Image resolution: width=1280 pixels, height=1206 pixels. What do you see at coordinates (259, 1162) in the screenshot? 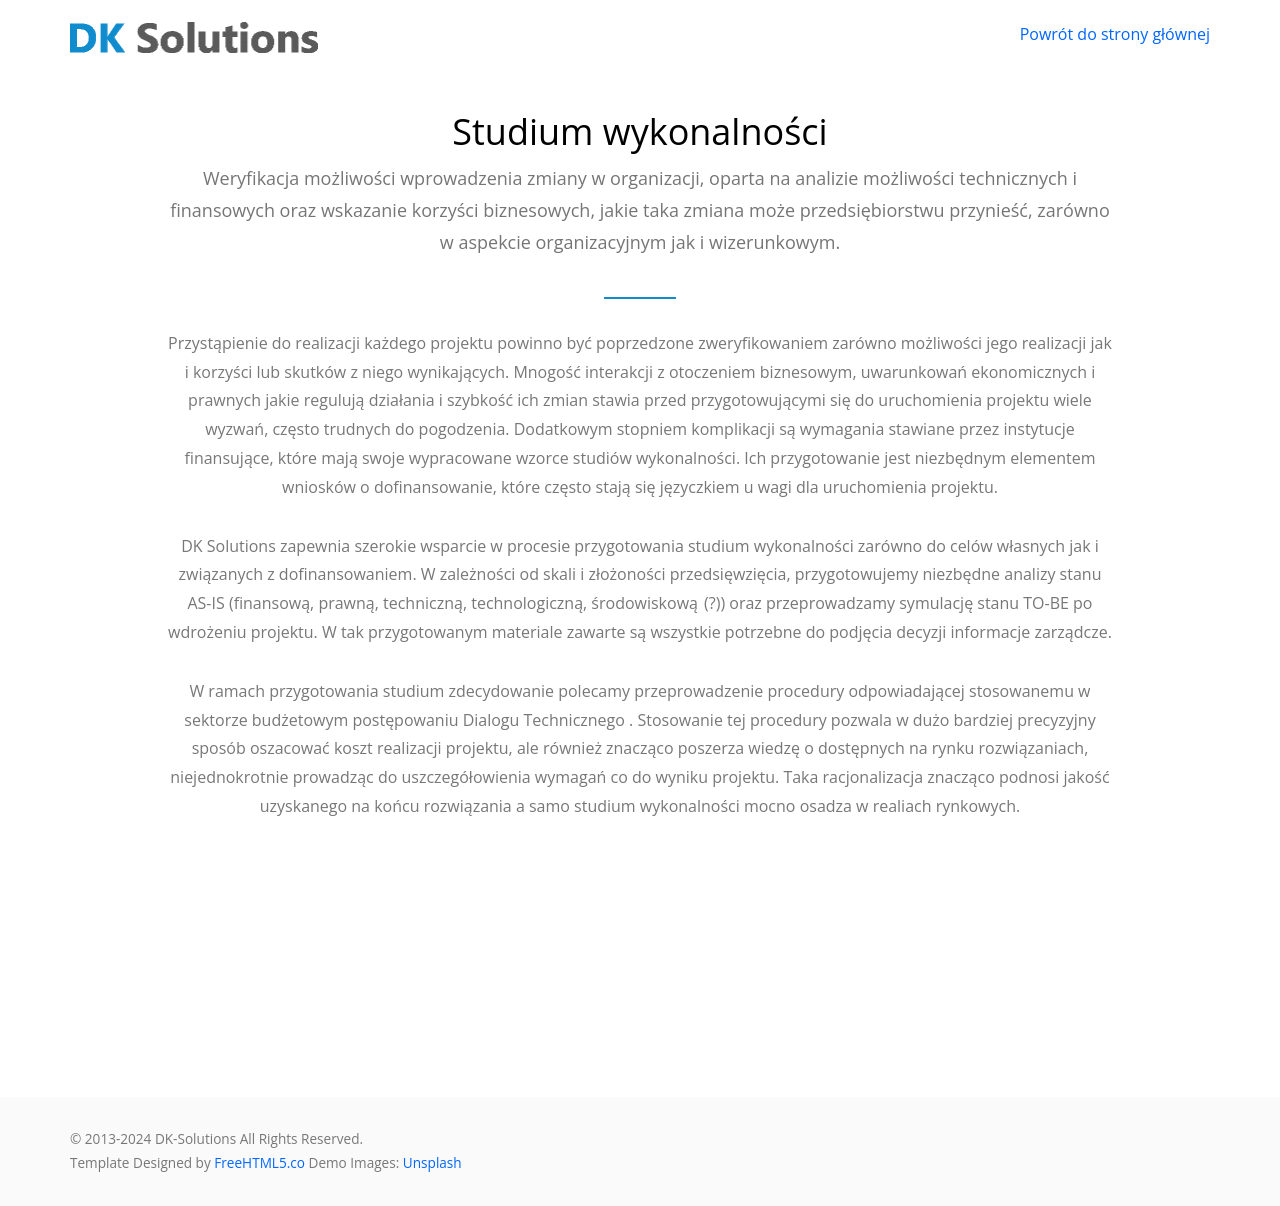
I see `FreeHTML5.co` at bounding box center [259, 1162].